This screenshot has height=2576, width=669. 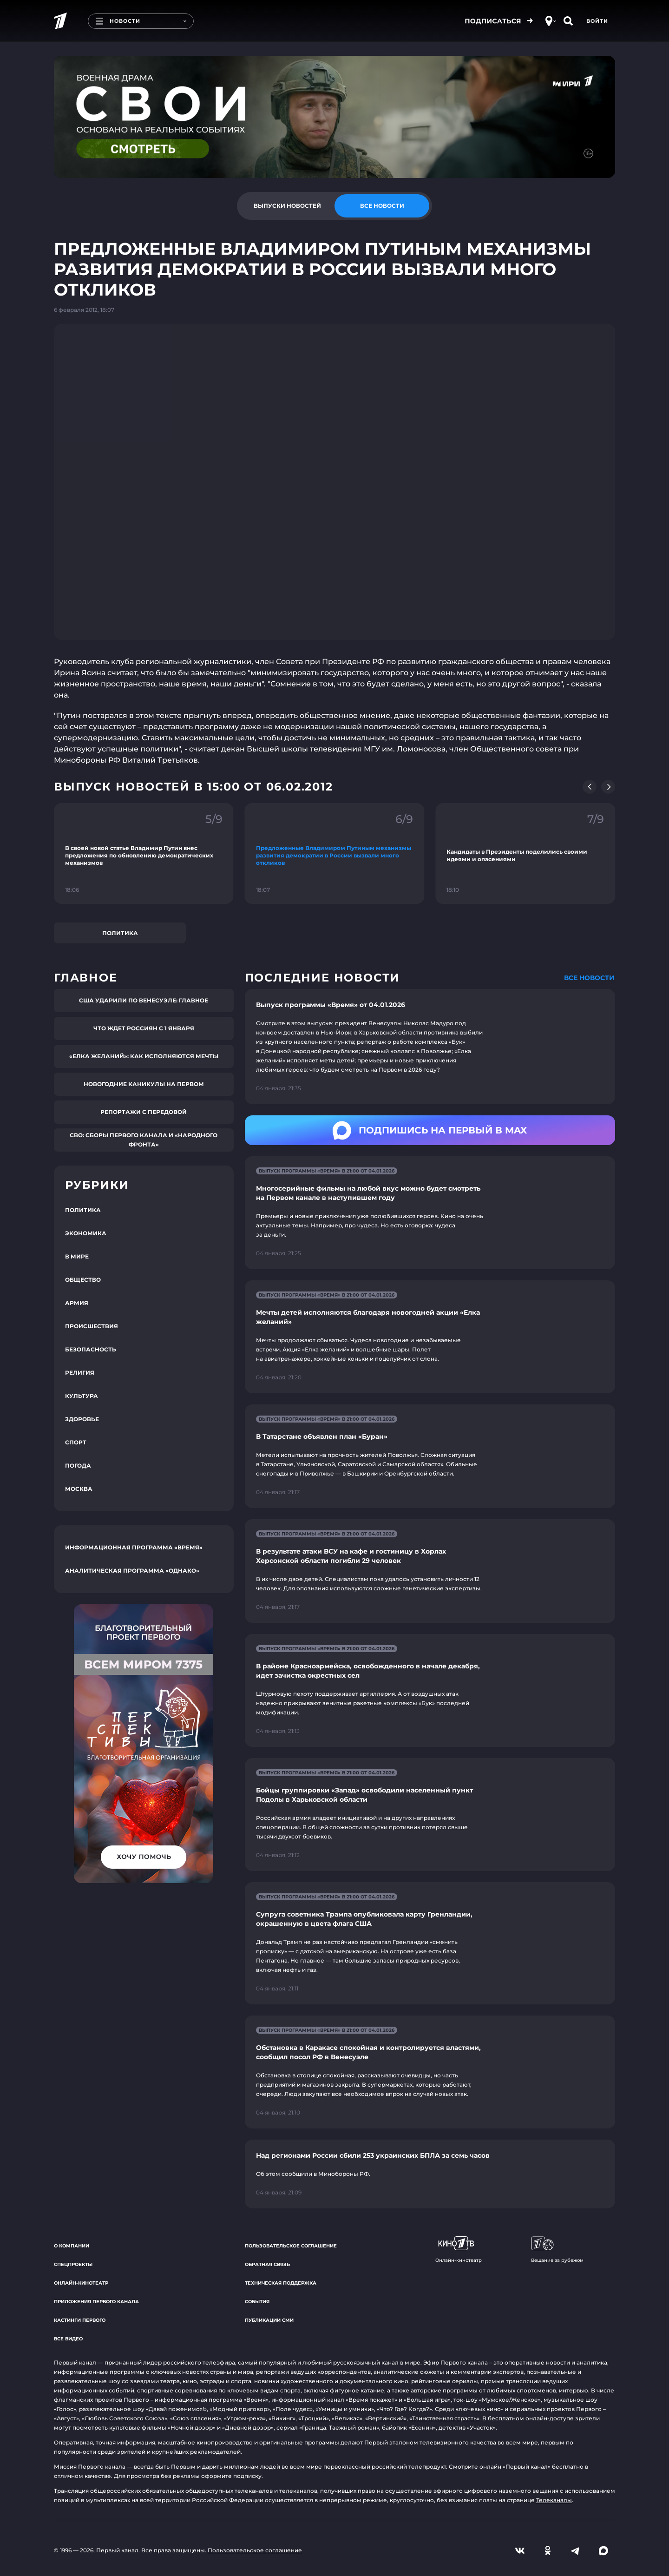 I want to click on «Угрюм-река», so click(x=245, y=2418).